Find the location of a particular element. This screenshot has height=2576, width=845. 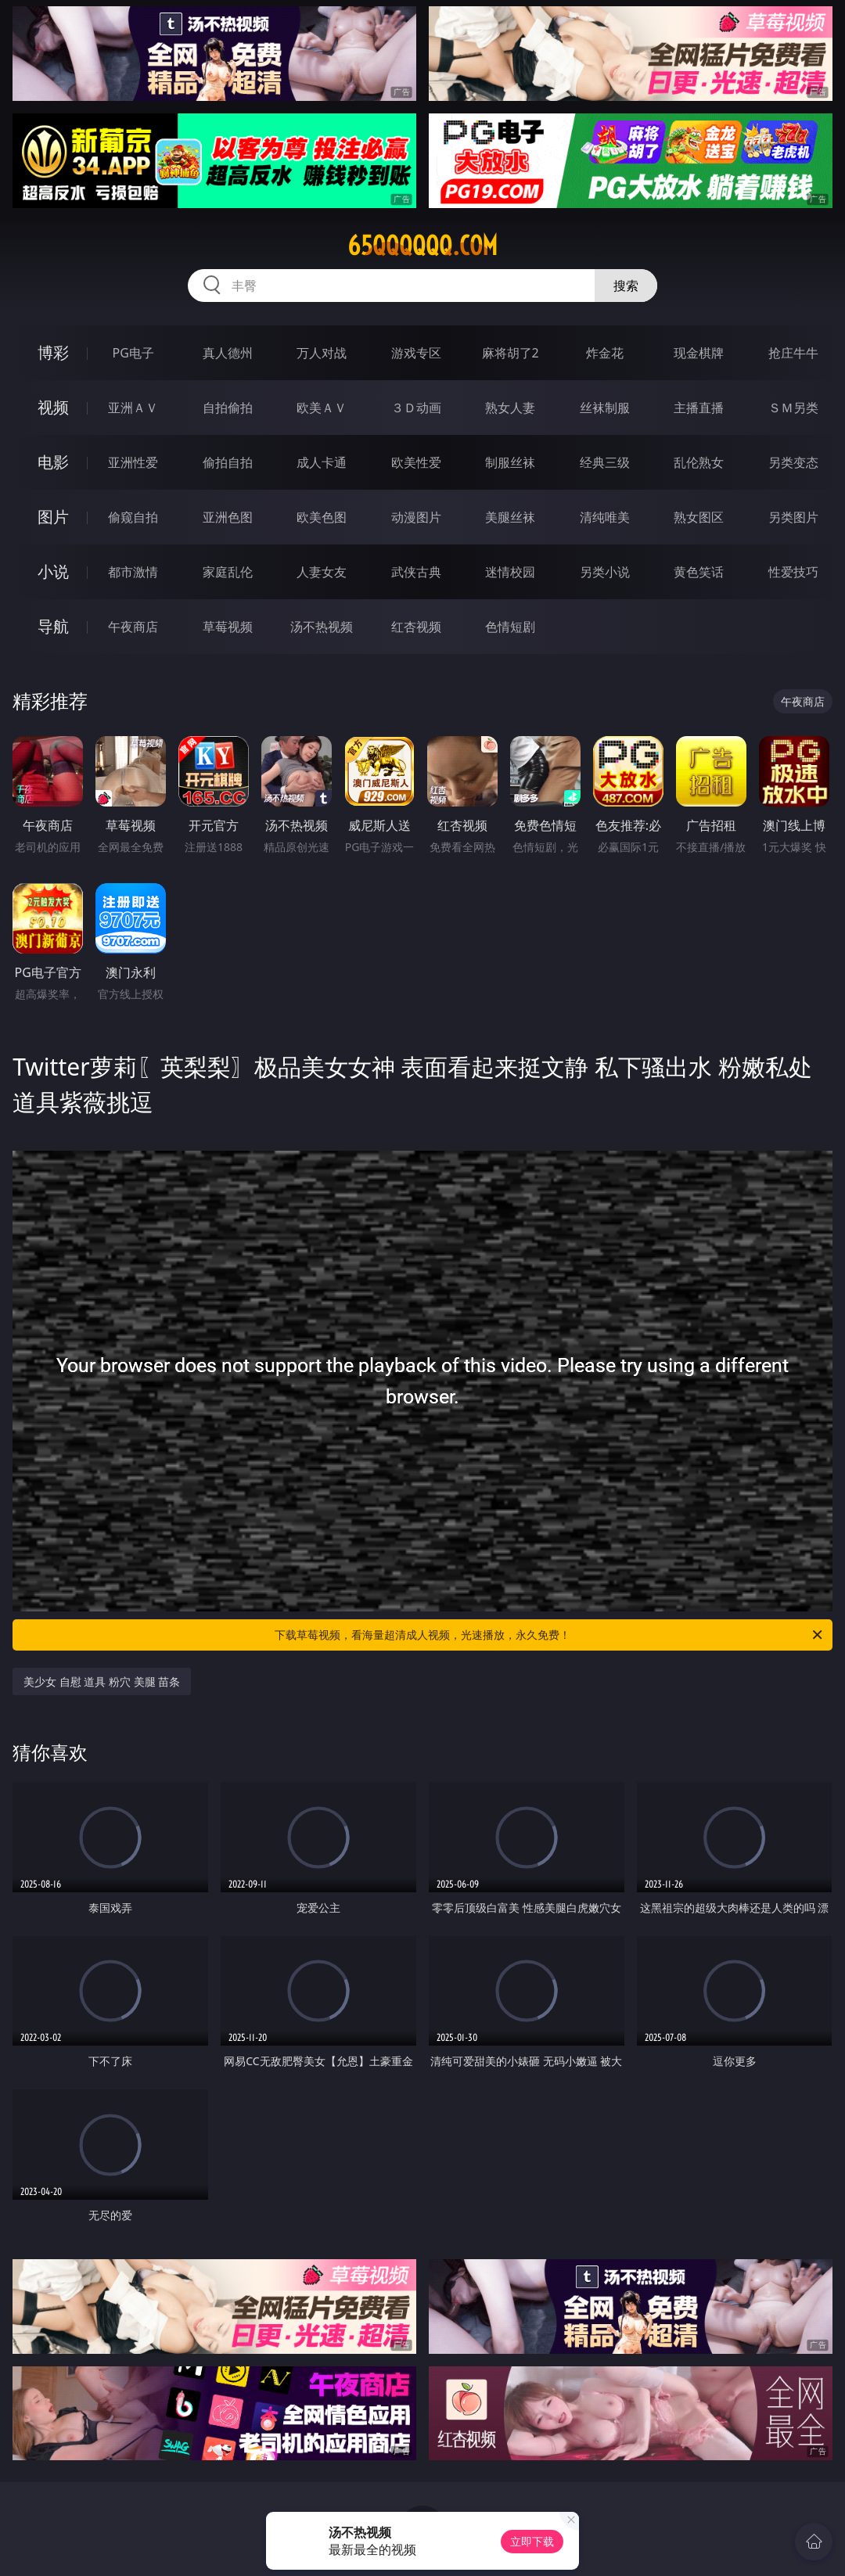

立即下载 is located at coordinates (532, 2541).